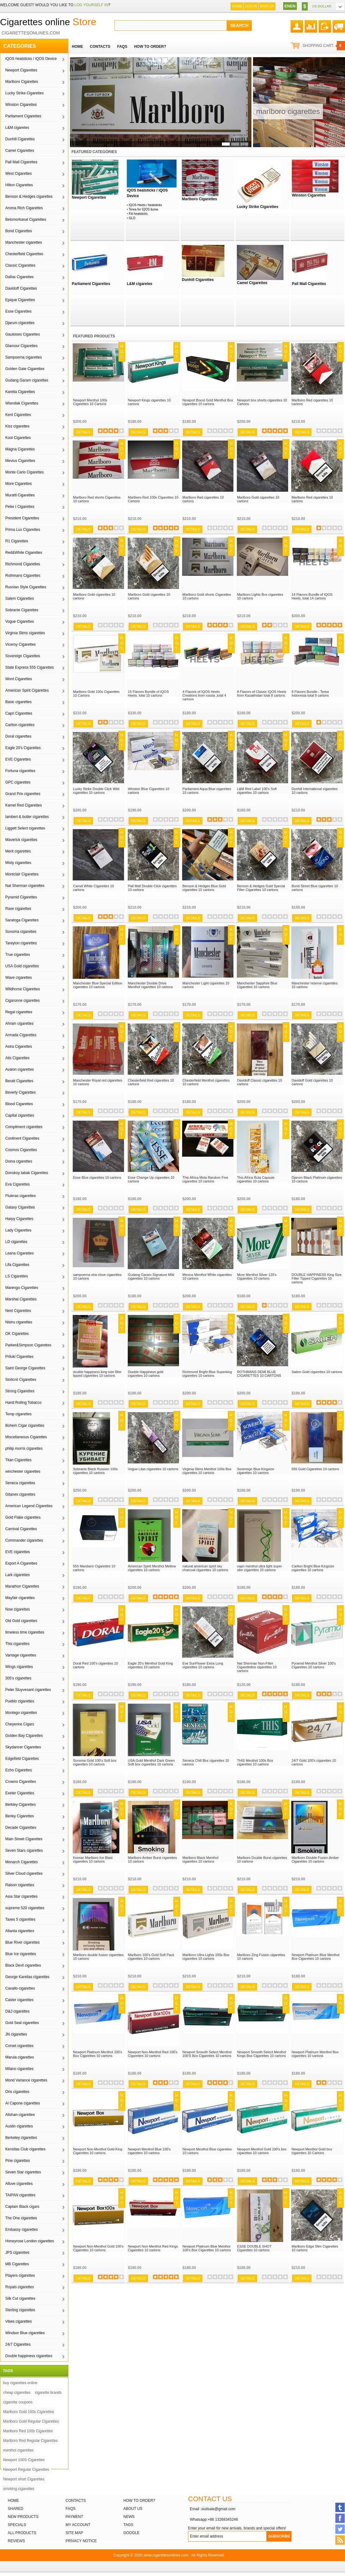  I want to click on L&M Red Label 100’s Soft cigarettes 10 cartons, so click(257, 790).